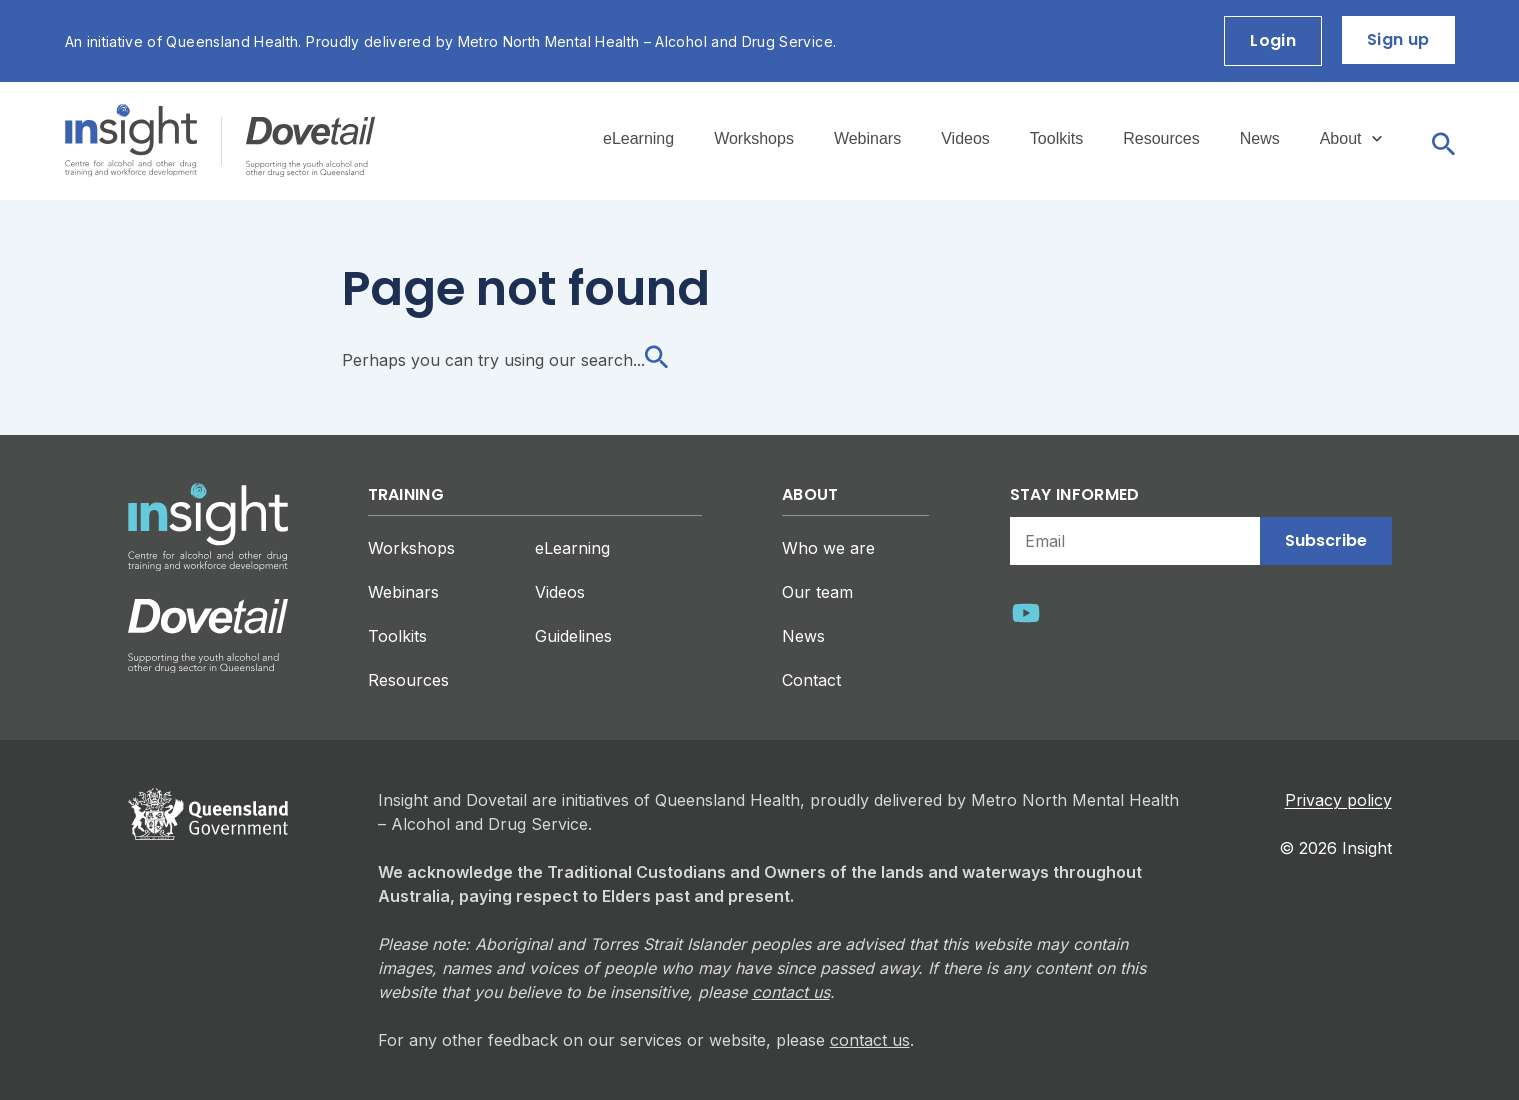 Image resolution: width=1519 pixels, height=1100 pixels. I want to click on Privacy policy, so click(1338, 800).